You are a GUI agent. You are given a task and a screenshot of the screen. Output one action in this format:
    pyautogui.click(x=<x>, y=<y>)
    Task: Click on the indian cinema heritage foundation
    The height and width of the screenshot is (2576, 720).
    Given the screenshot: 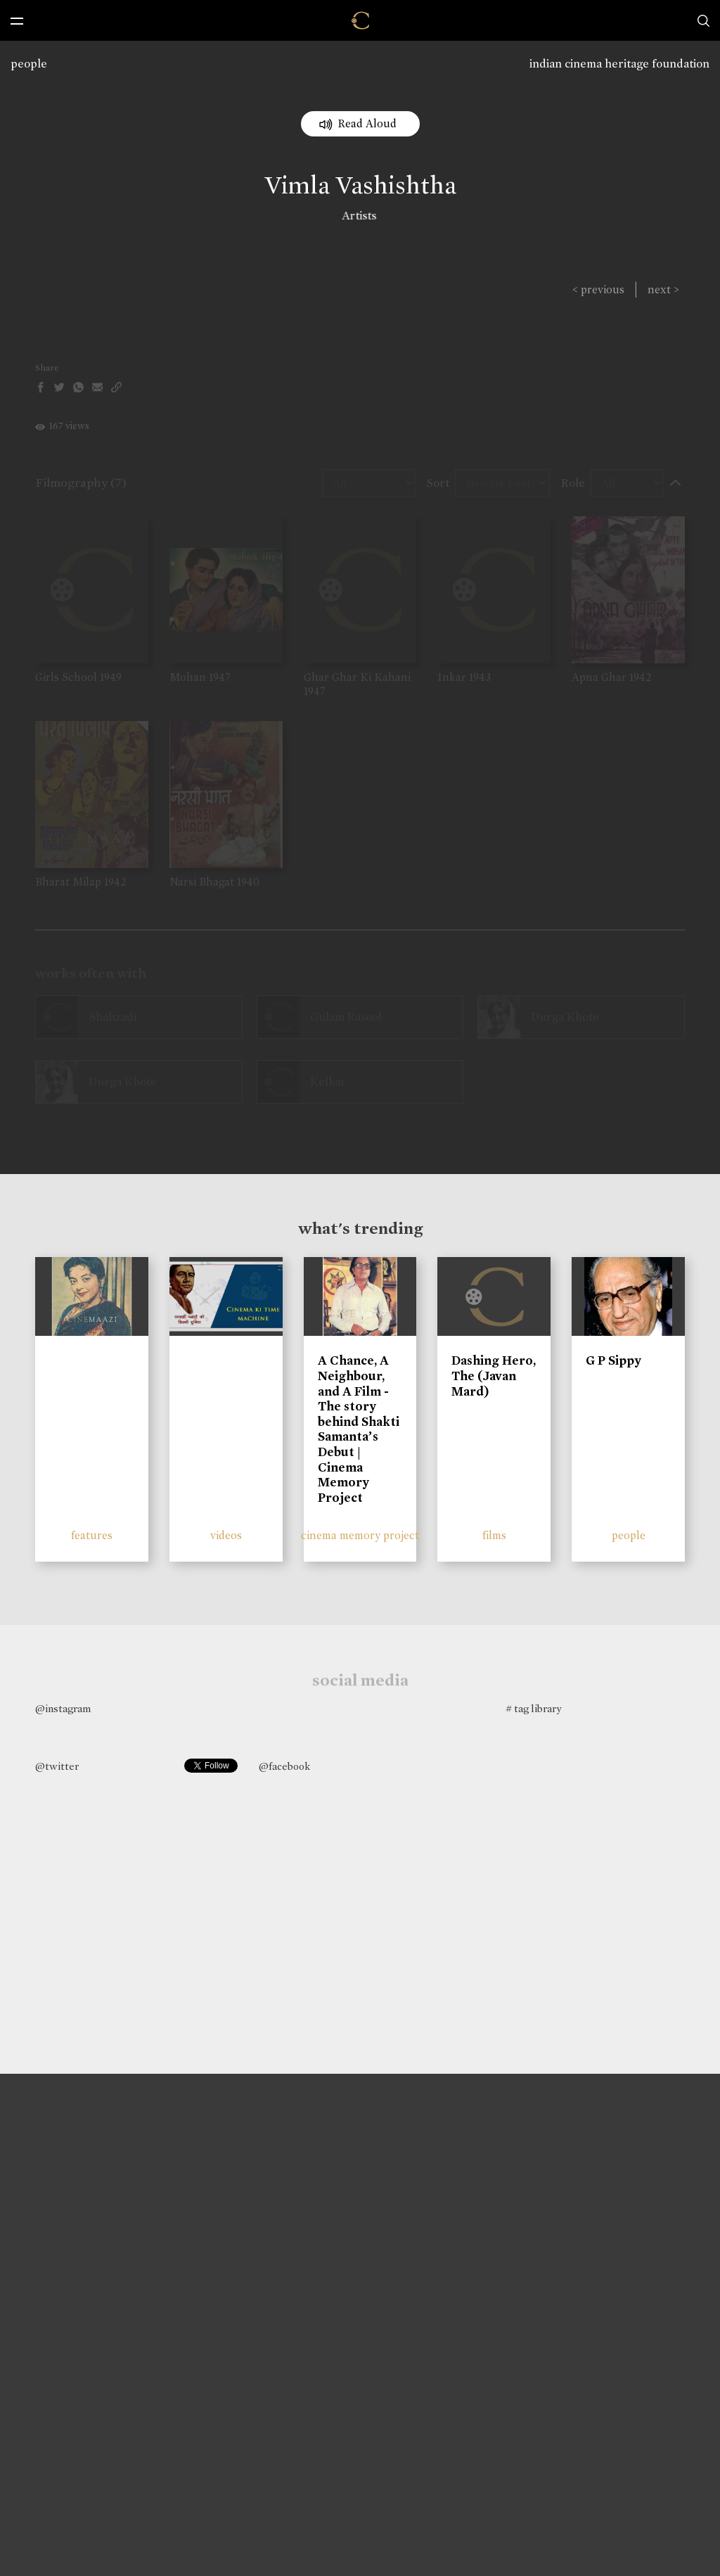 What is the action you would take?
    pyautogui.click(x=619, y=63)
    